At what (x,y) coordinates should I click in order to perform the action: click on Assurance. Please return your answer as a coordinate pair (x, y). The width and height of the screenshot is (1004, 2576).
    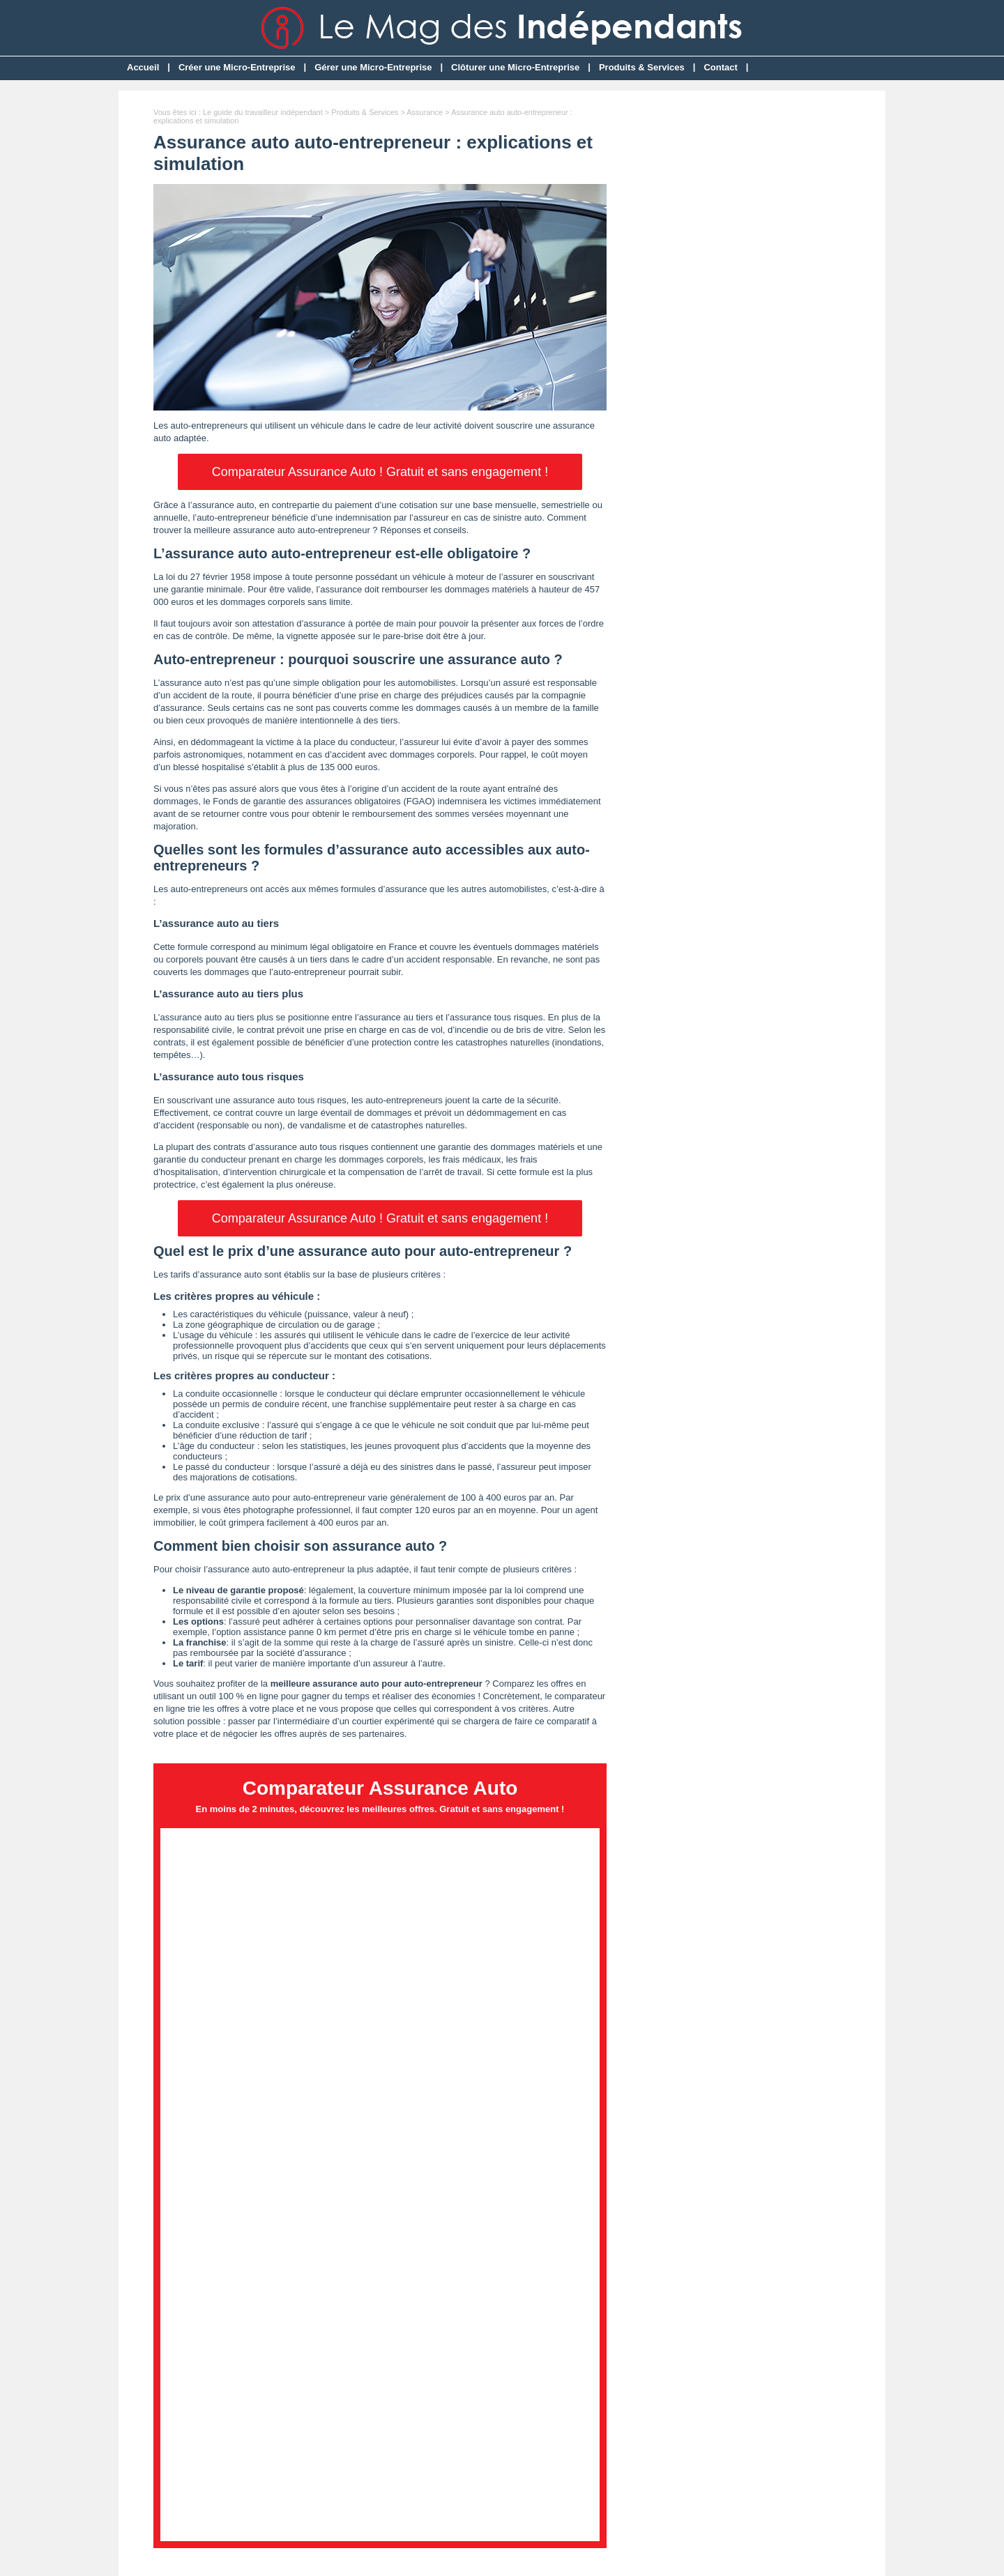
    Looking at the image, I should click on (424, 112).